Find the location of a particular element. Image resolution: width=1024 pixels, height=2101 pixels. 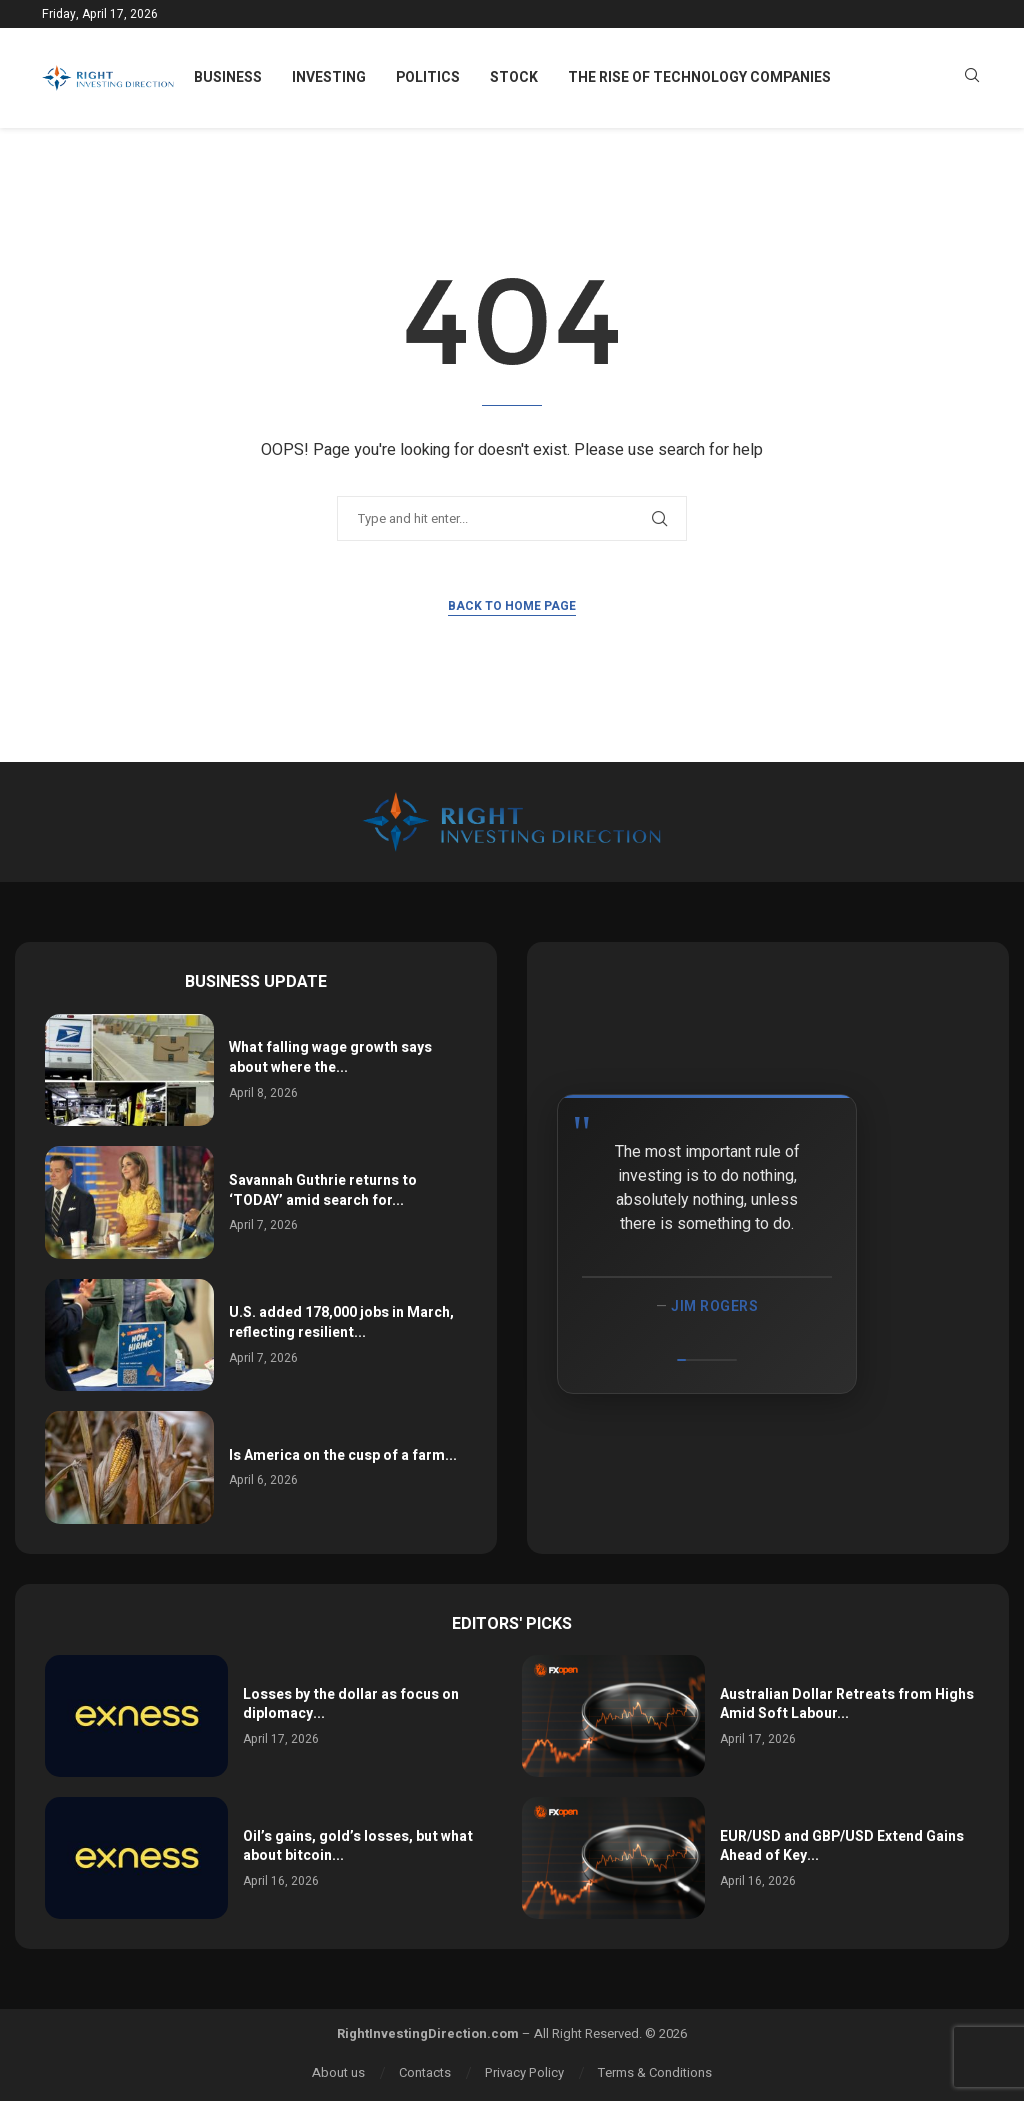

The Rise of Technology Companies is located at coordinates (699, 77).